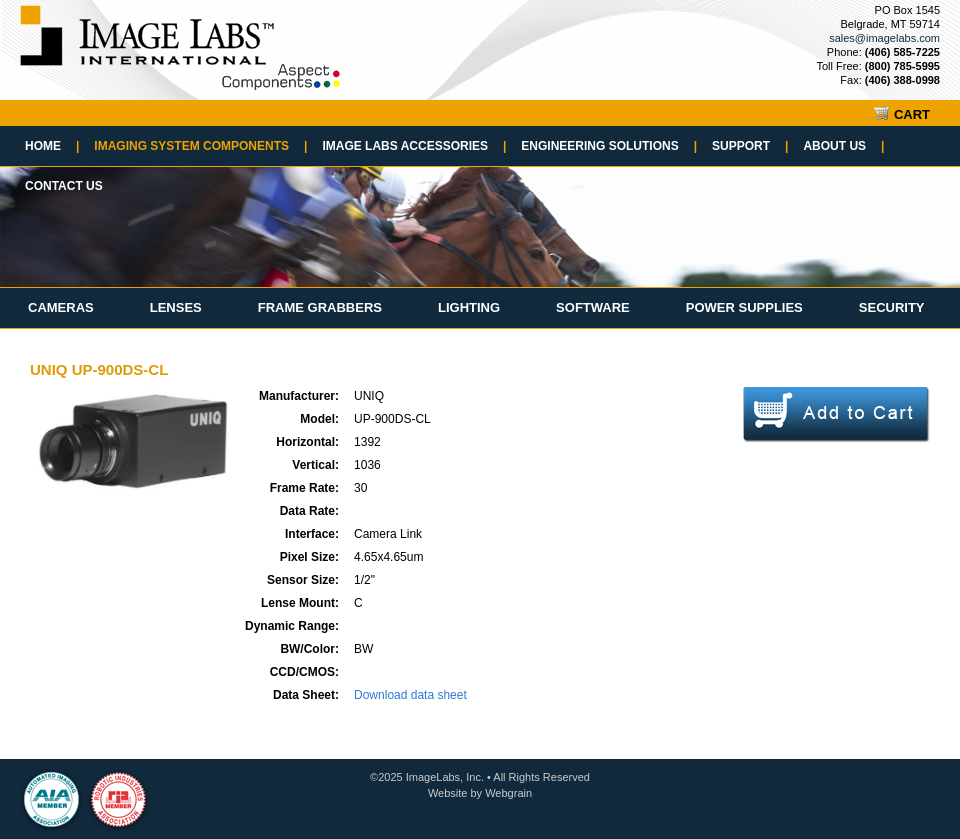 The height and width of the screenshot is (839, 960). Describe the element at coordinates (200, 146) in the screenshot. I see `Imaging System Components` at that location.